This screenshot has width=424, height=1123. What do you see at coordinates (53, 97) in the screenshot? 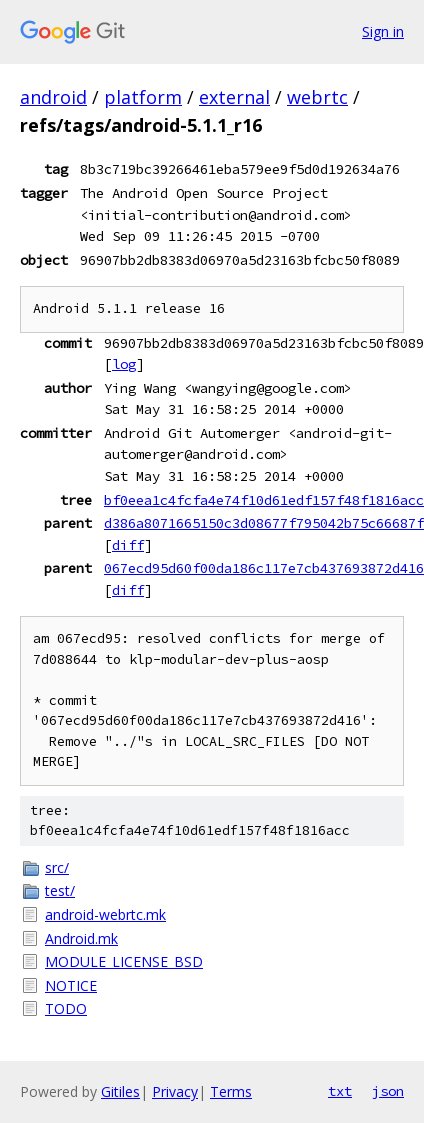
I see `android` at bounding box center [53, 97].